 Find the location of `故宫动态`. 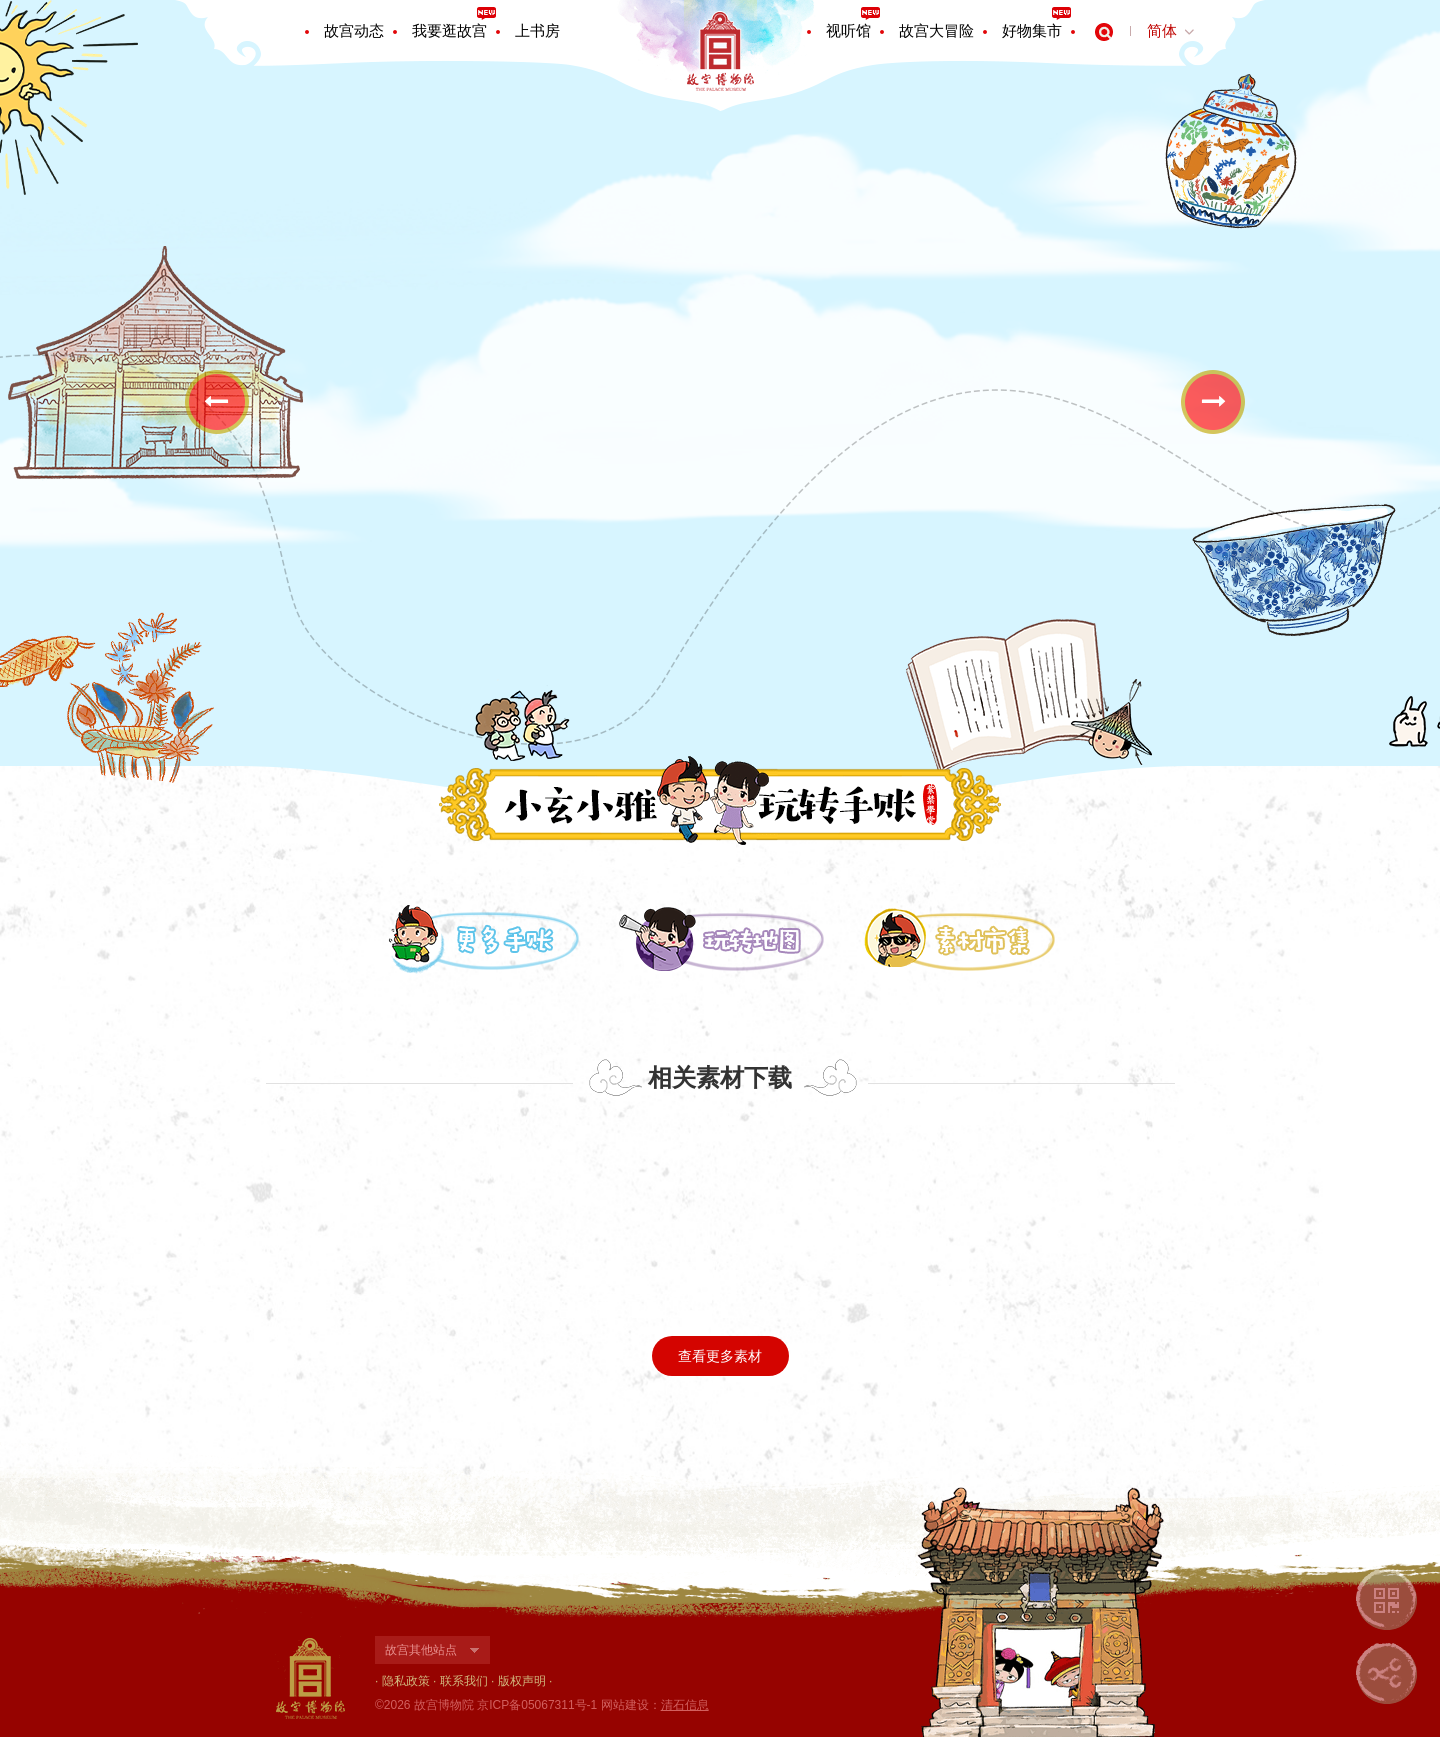

故宫动态 is located at coordinates (354, 30).